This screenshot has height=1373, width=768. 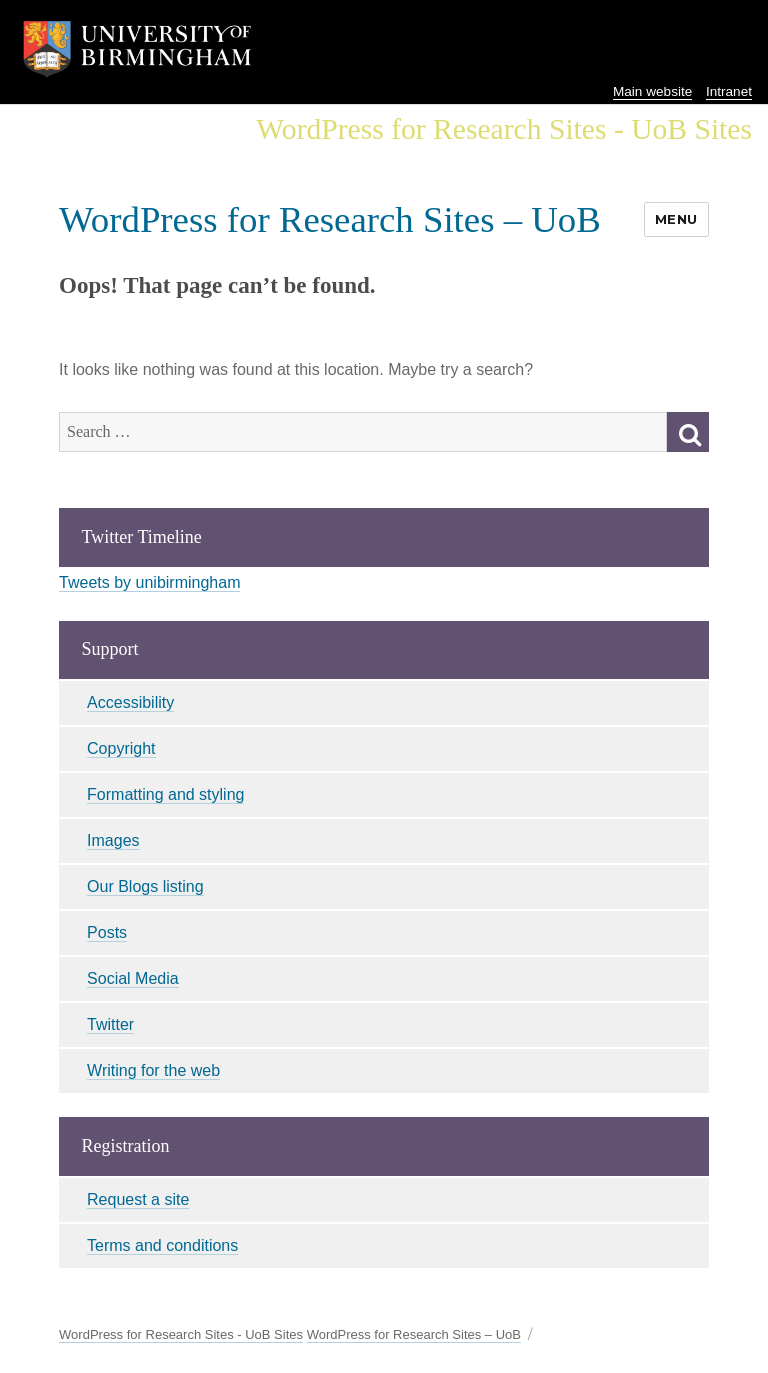 What do you see at coordinates (153, 1070) in the screenshot?
I see `Writing for the web` at bounding box center [153, 1070].